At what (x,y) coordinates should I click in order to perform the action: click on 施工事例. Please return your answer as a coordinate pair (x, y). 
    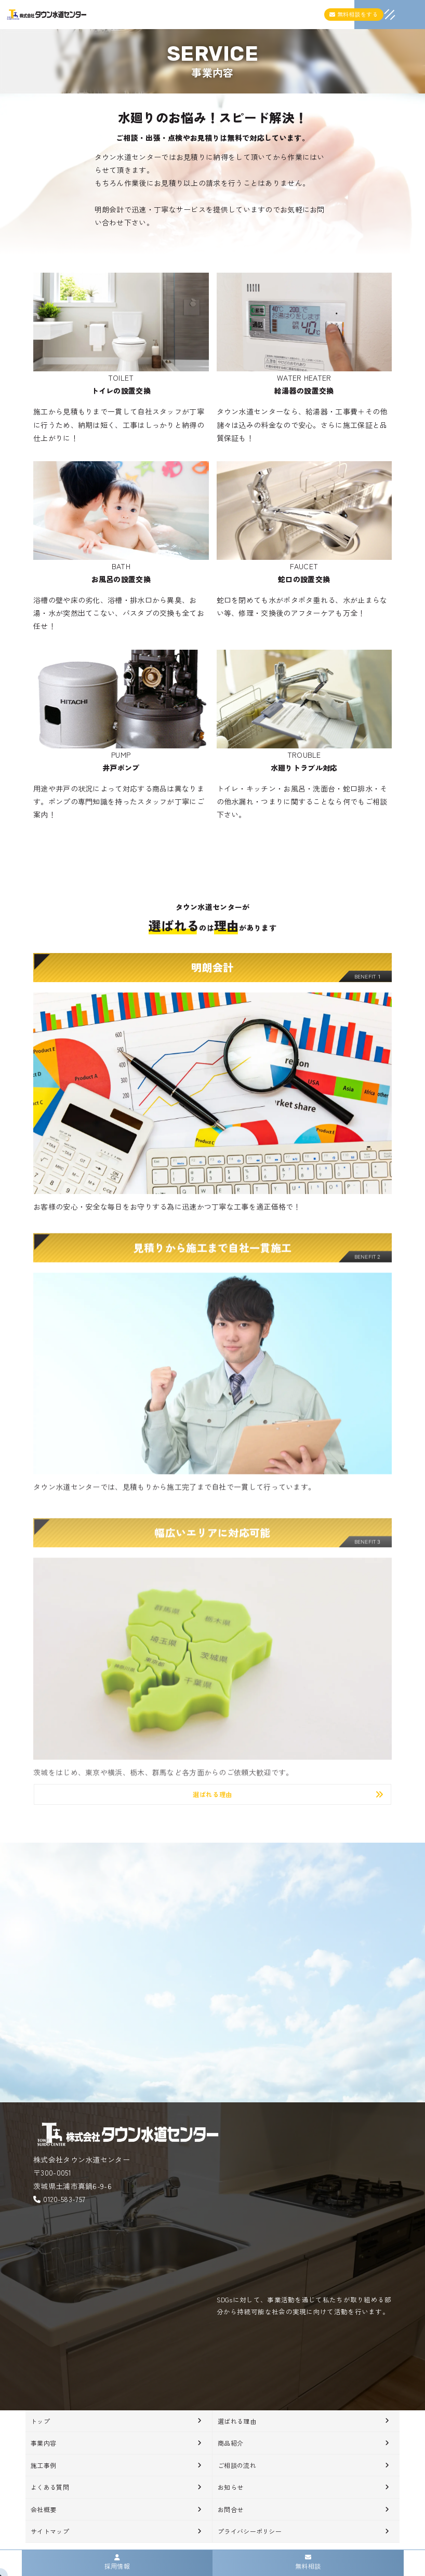
    Looking at the image, I should click on (43, 2465).